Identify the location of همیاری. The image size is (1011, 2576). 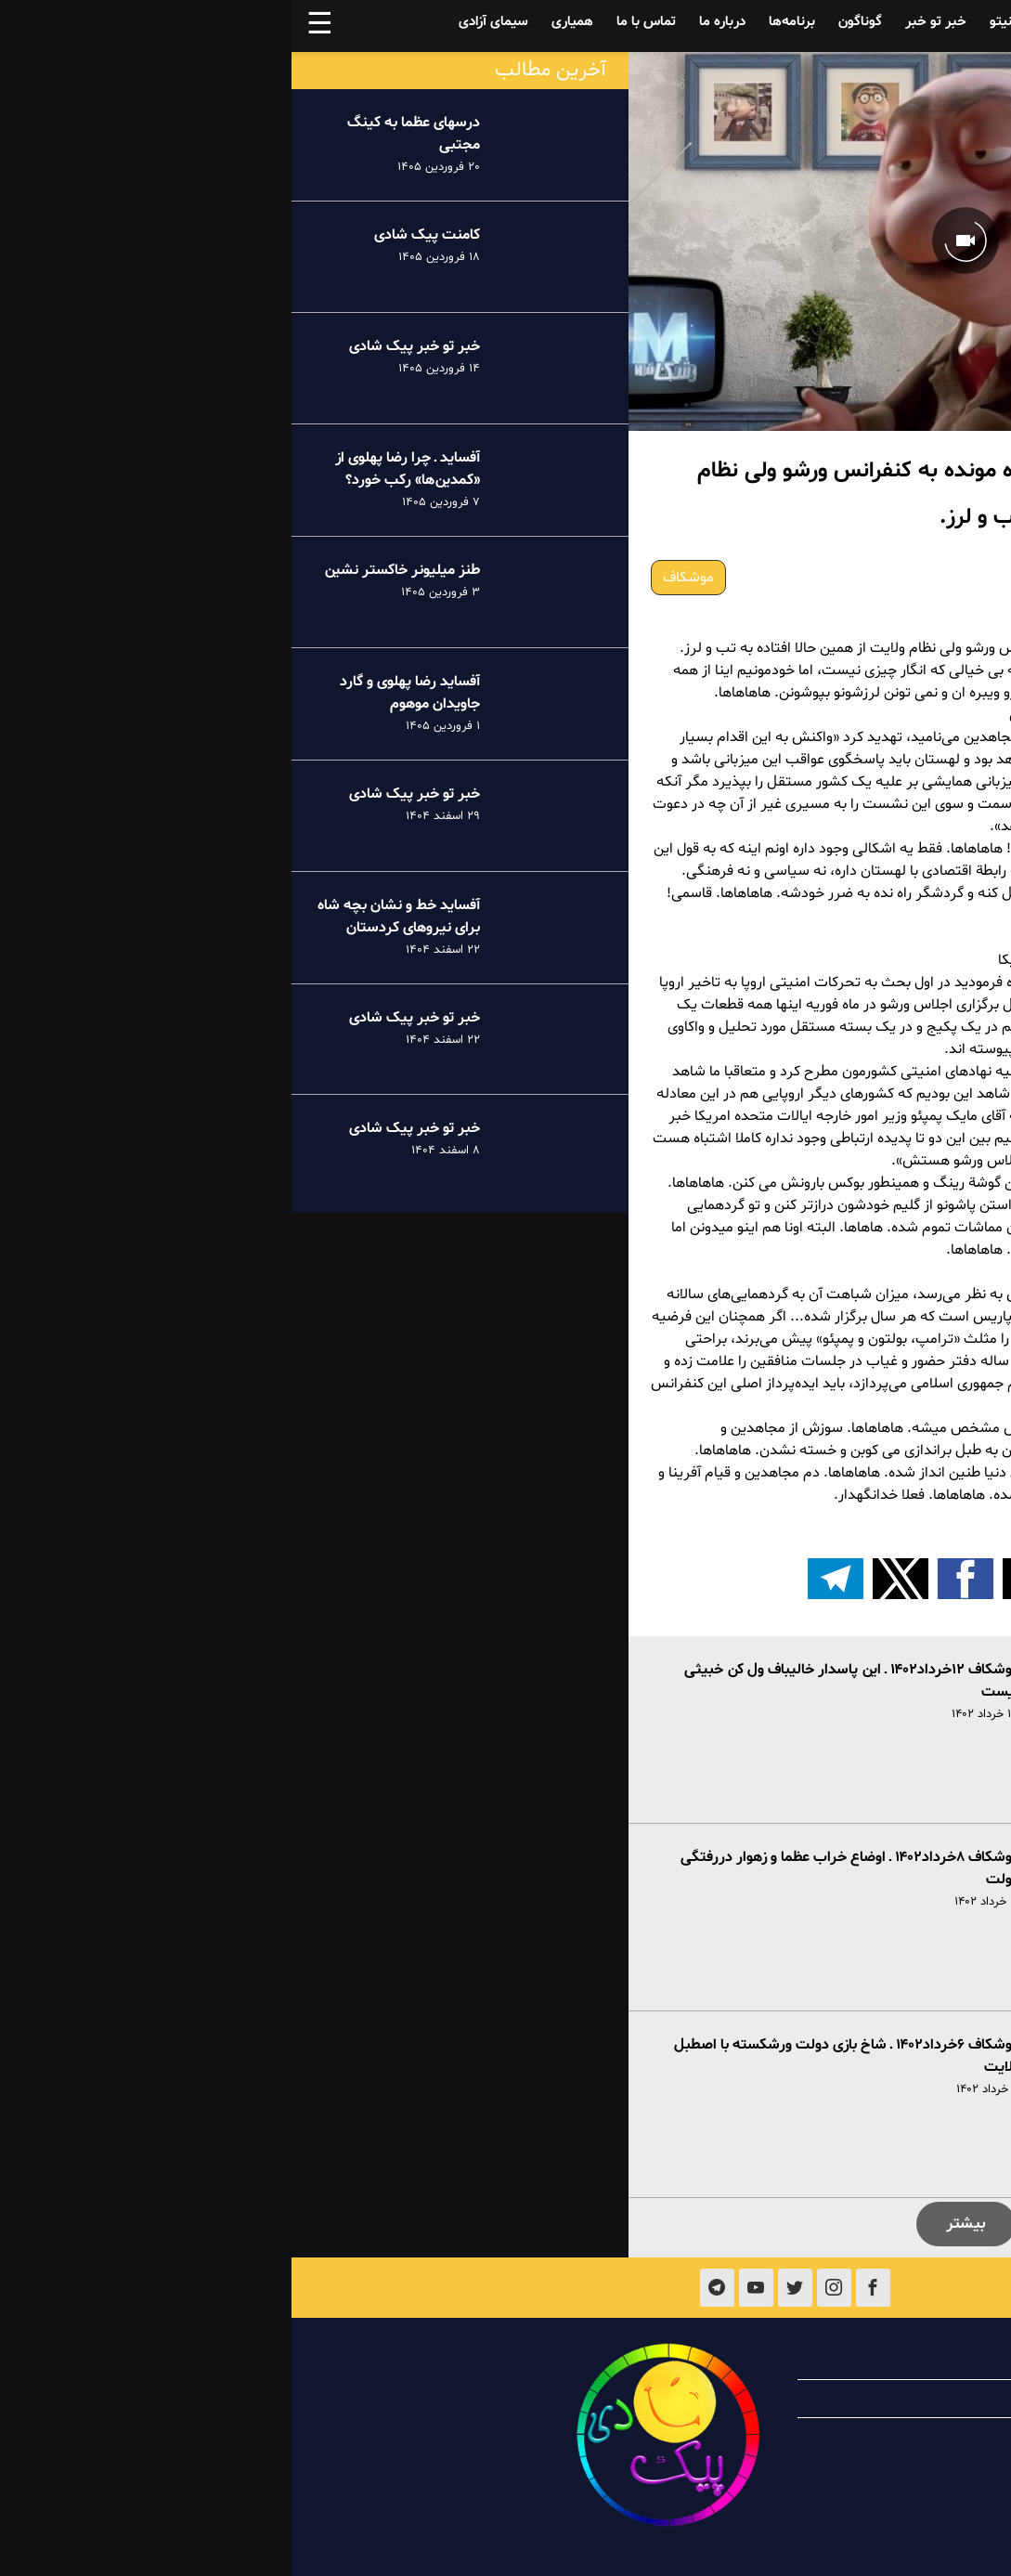
(281, 22).